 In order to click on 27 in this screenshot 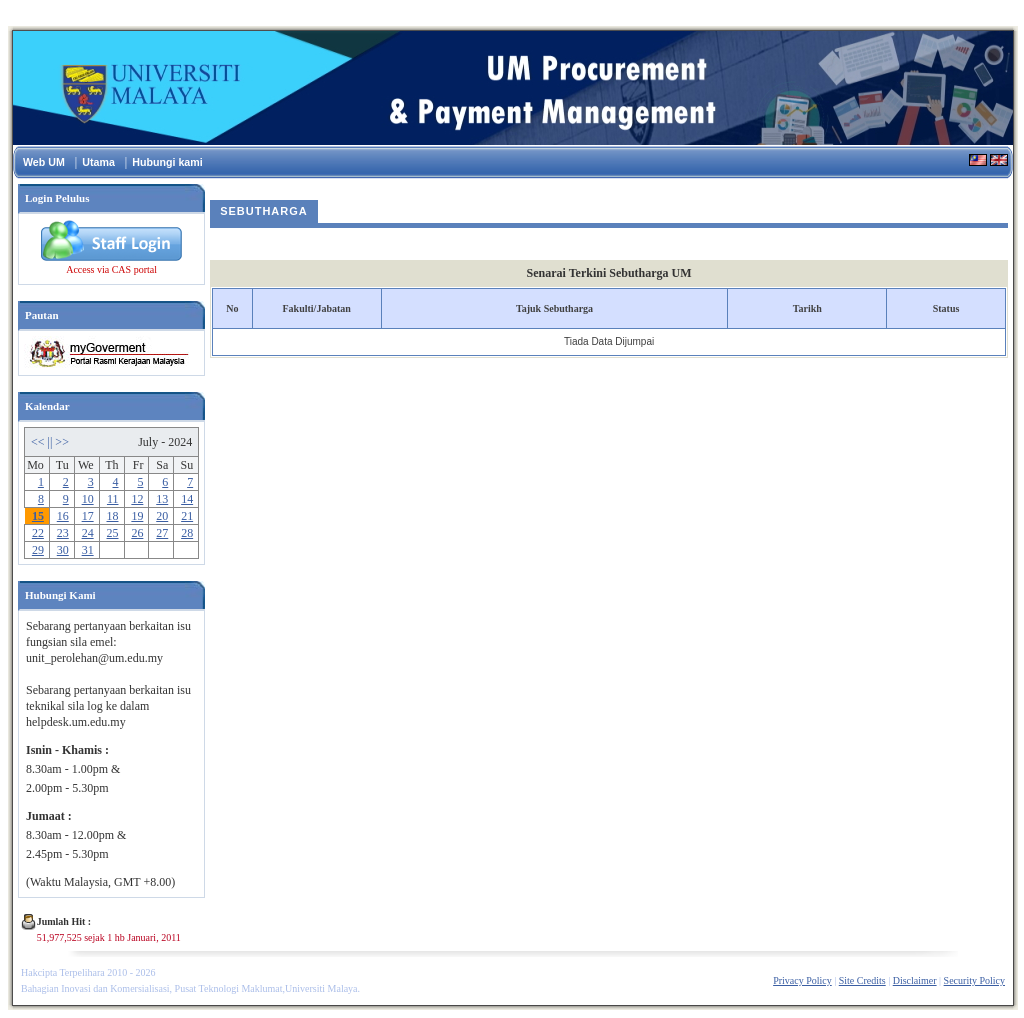, I will do `click(162, 533)`.